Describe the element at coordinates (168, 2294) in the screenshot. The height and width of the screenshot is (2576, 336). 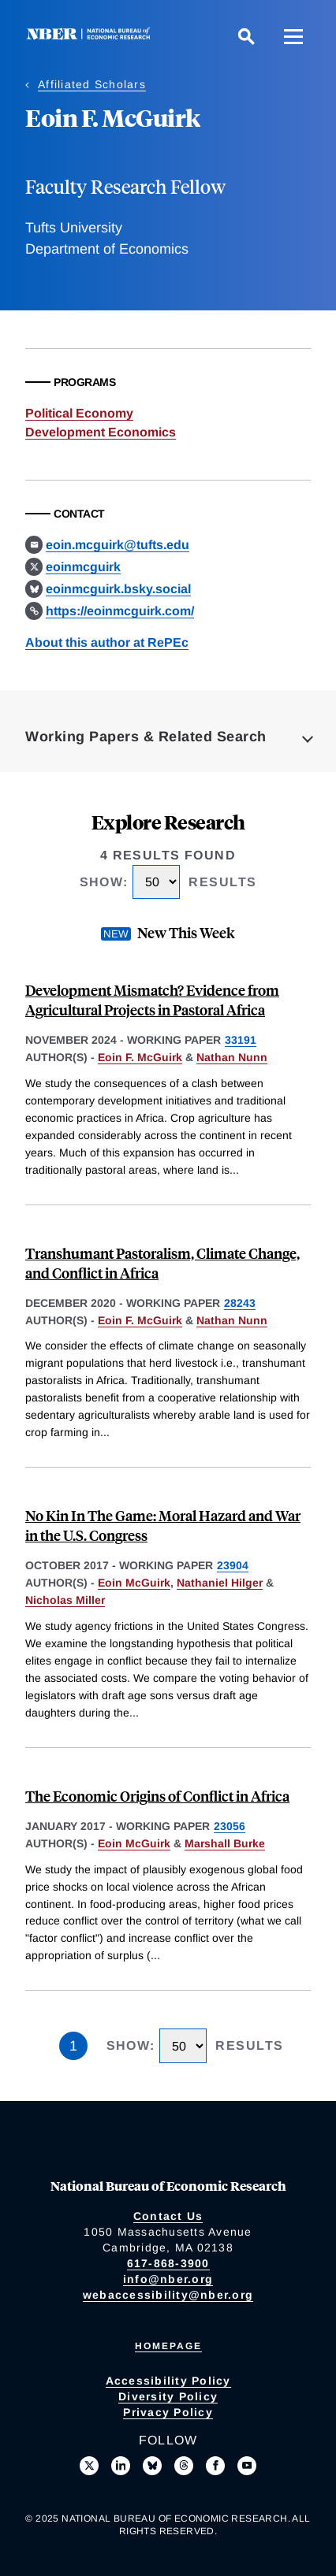
I see `webaccessibility@nber.org` at that location.